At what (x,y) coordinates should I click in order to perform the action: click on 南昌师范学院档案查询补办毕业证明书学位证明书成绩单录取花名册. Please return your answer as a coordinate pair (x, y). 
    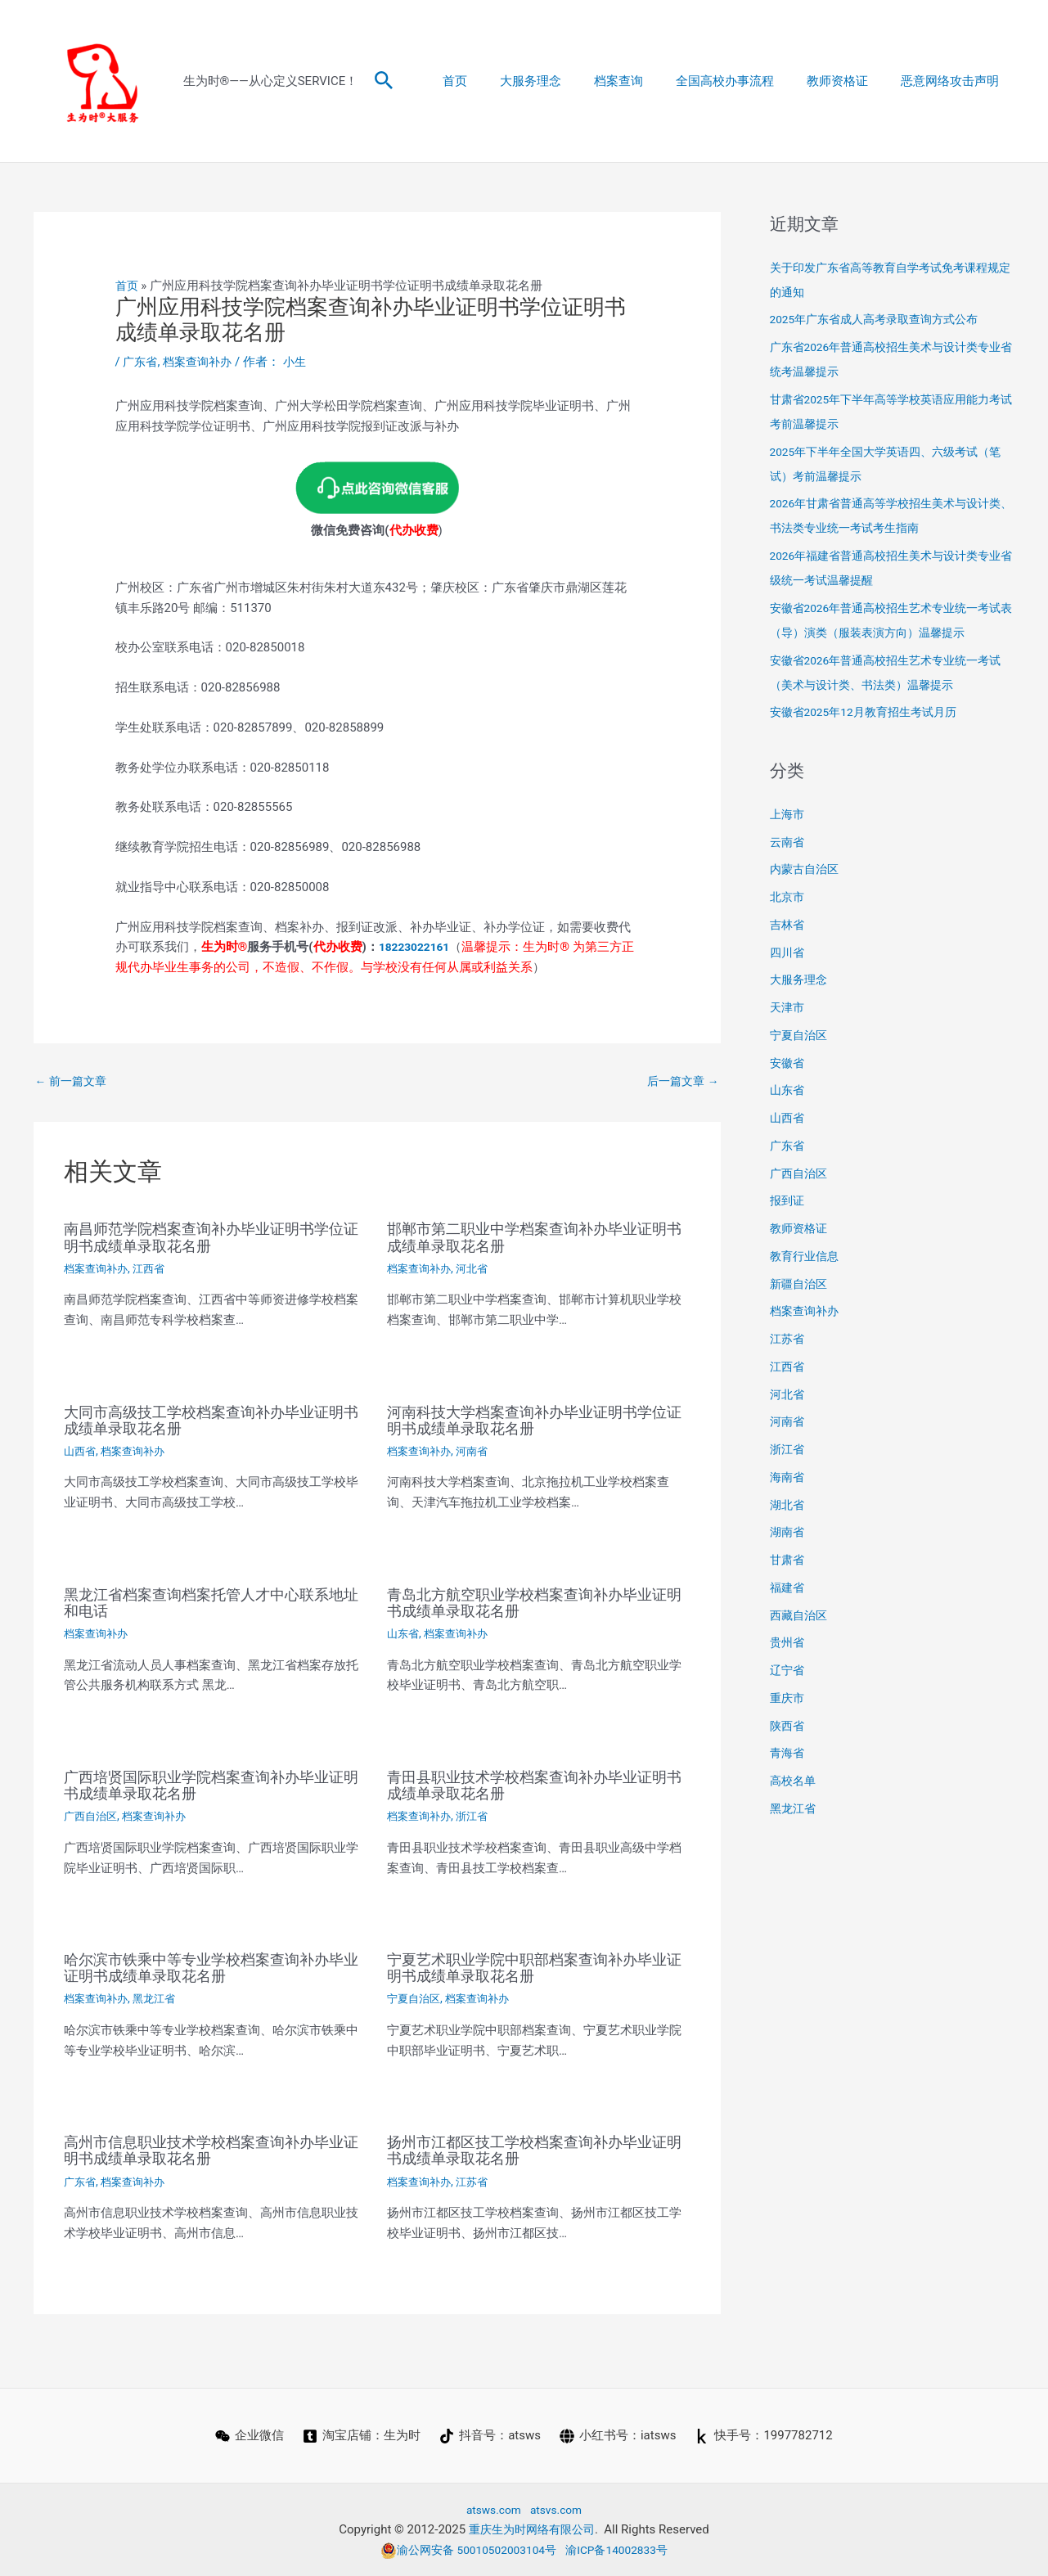
    Looking at the image, I should click on (211, 1238).